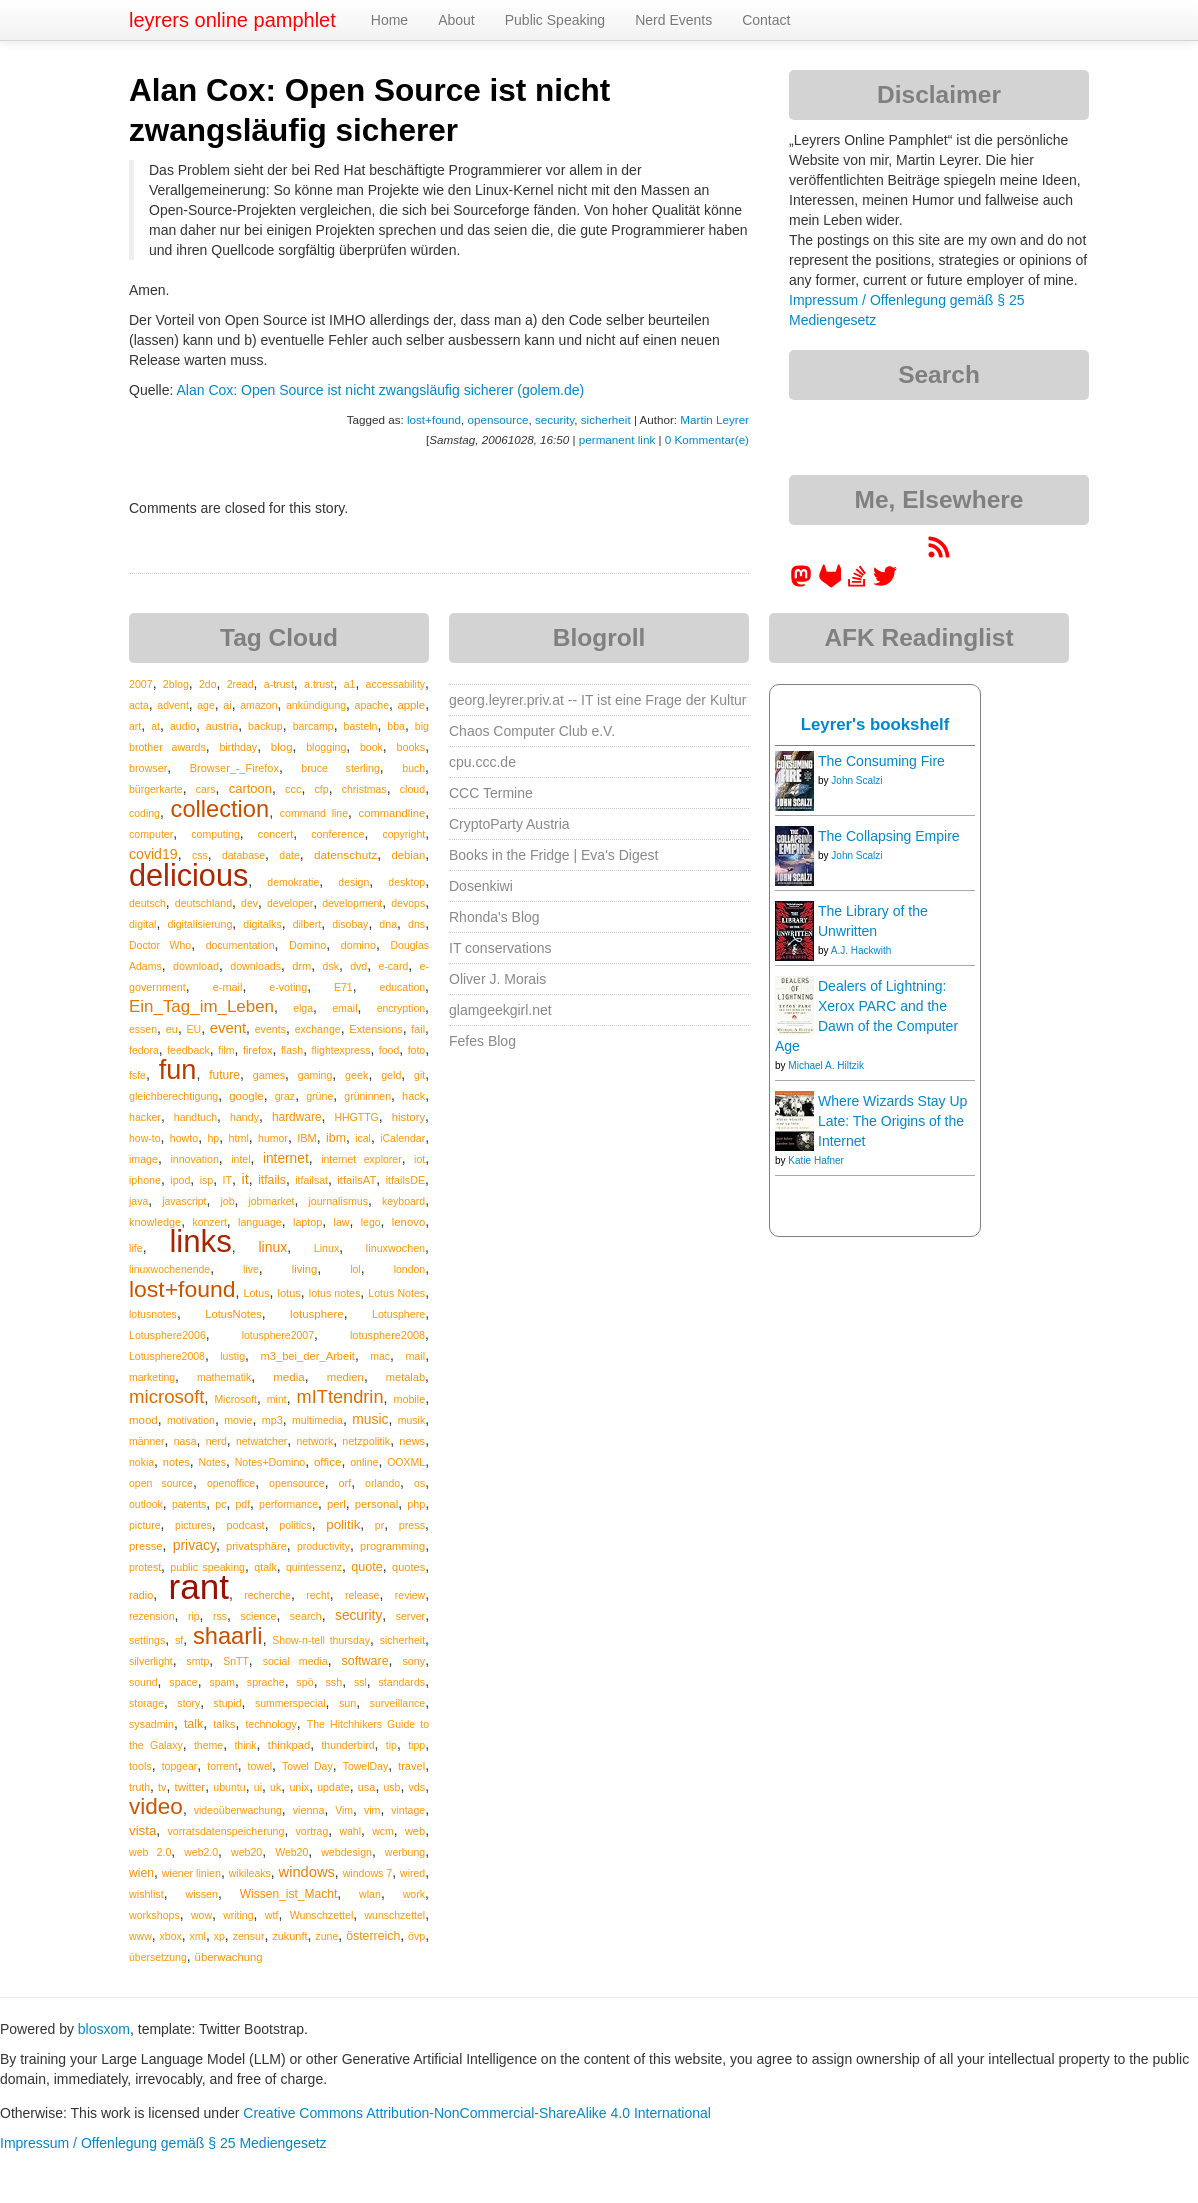 The width and height of the screenshot is (1198, 2203). Describe the element at coordinates (148, 768) in the screenshot. I see `browser` at that location.